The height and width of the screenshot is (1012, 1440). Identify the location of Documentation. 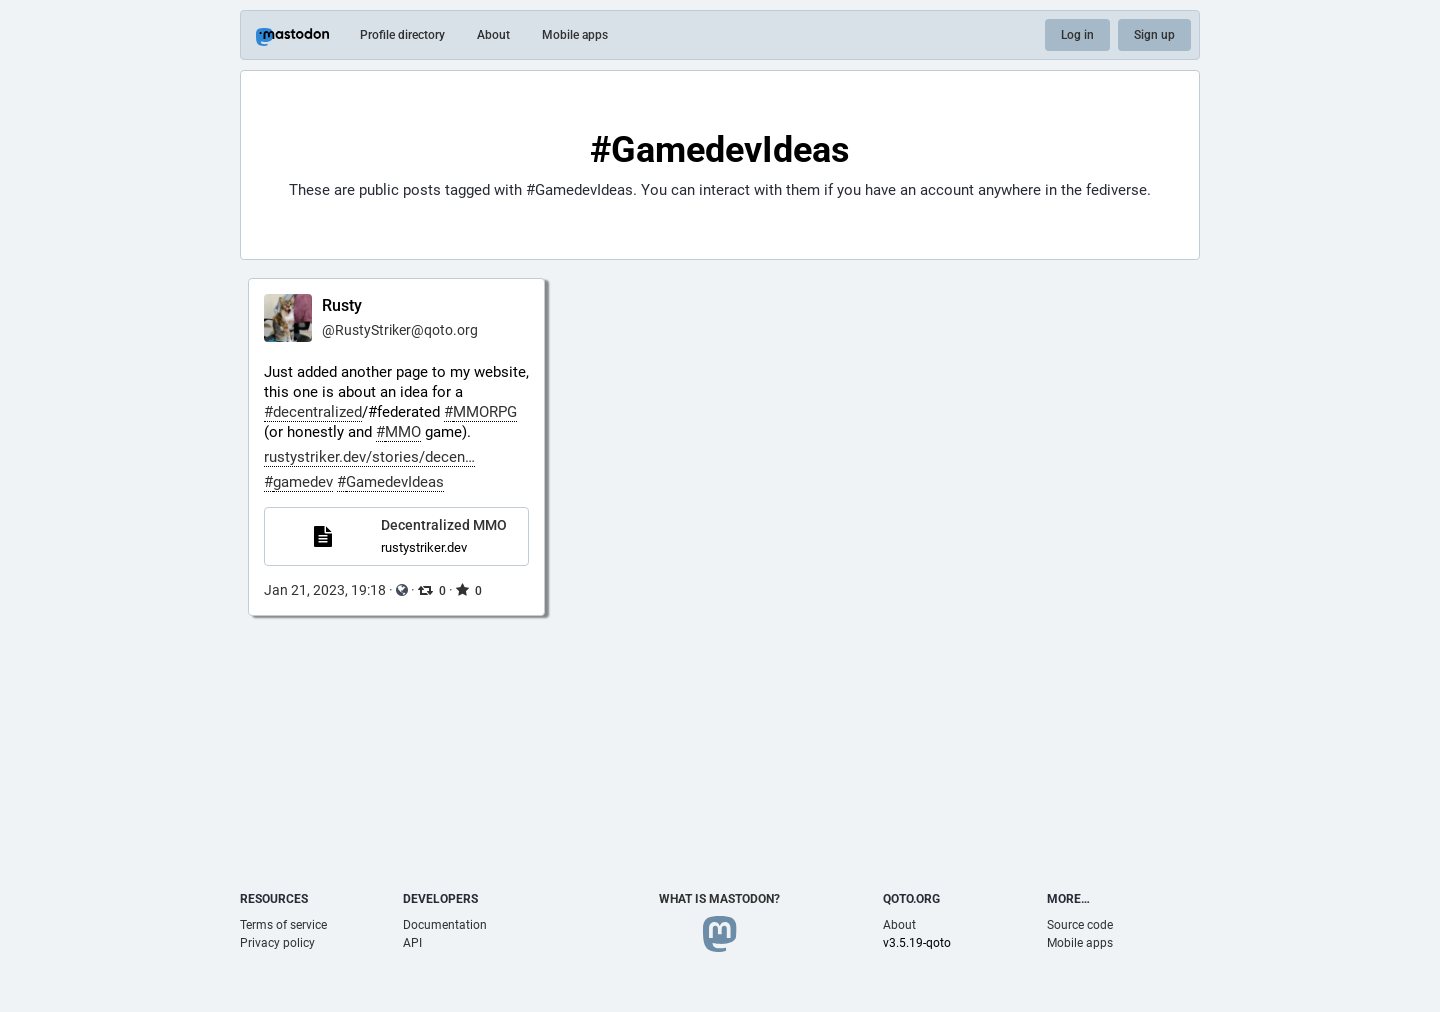
(445, 925).